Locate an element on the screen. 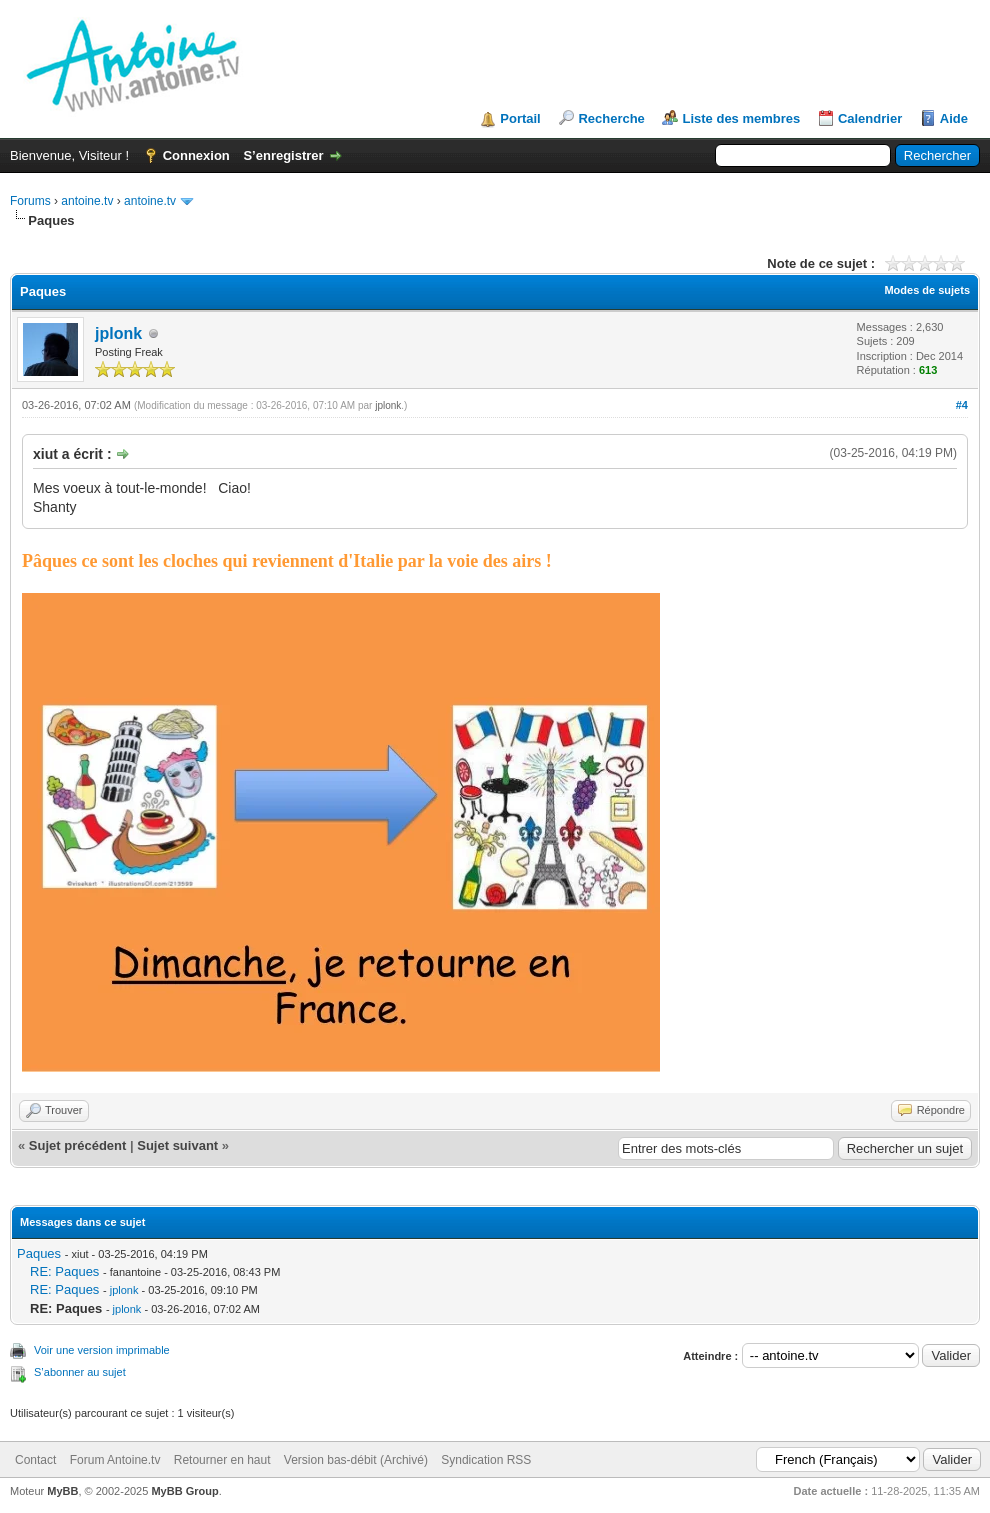 The image size is (990, 1513). Sujet suivant is located at coordinates (177, 1145).